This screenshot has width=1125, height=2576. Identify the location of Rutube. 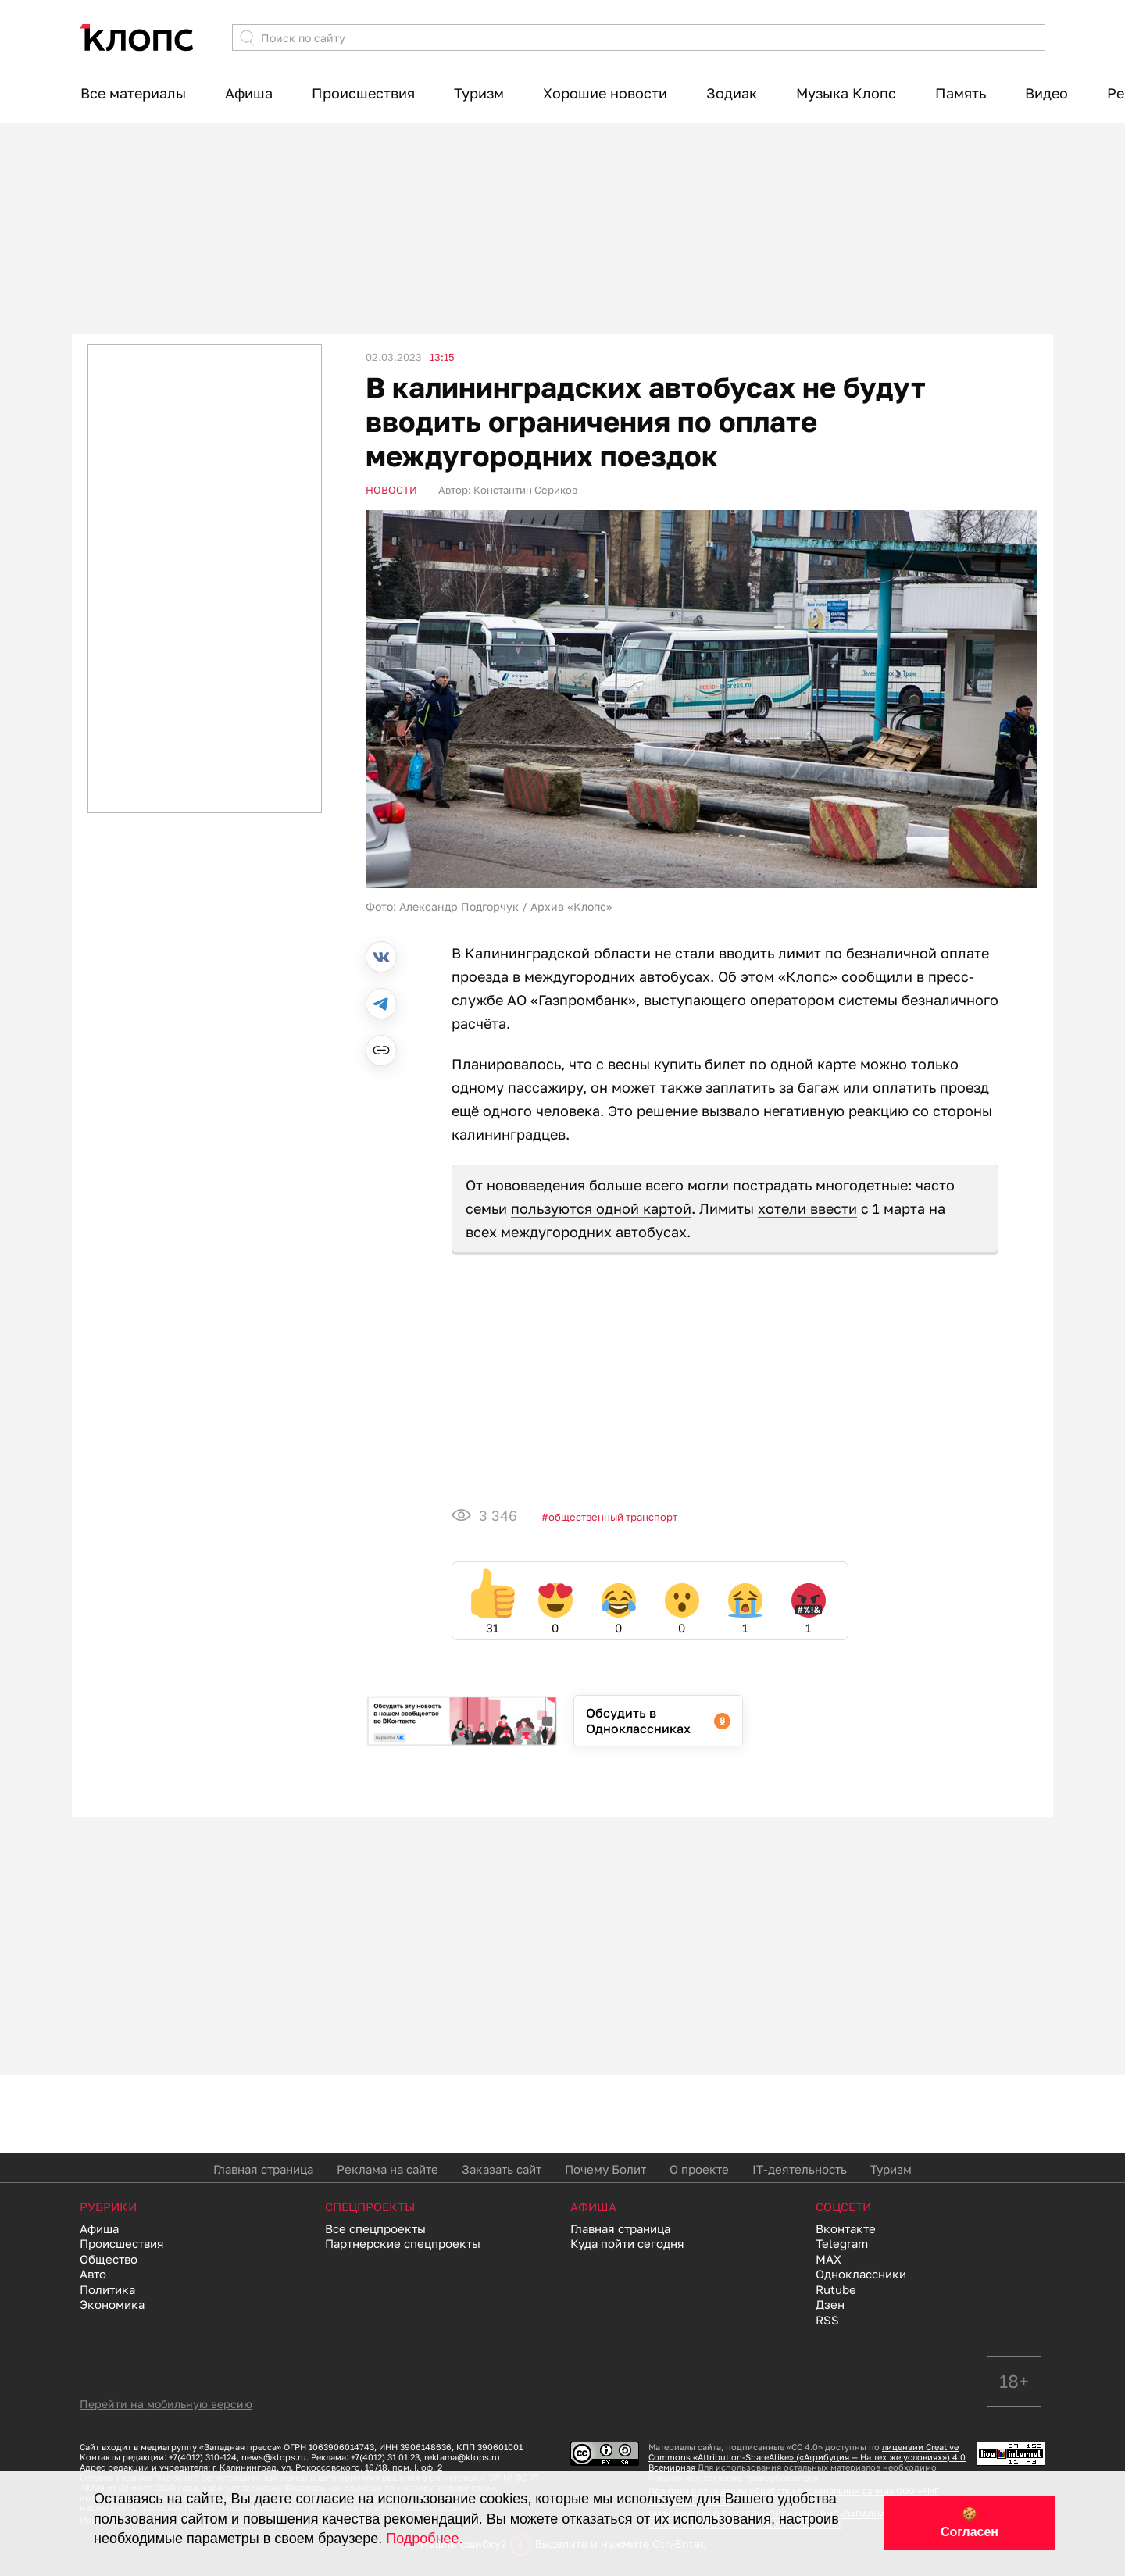
(836, 2289).